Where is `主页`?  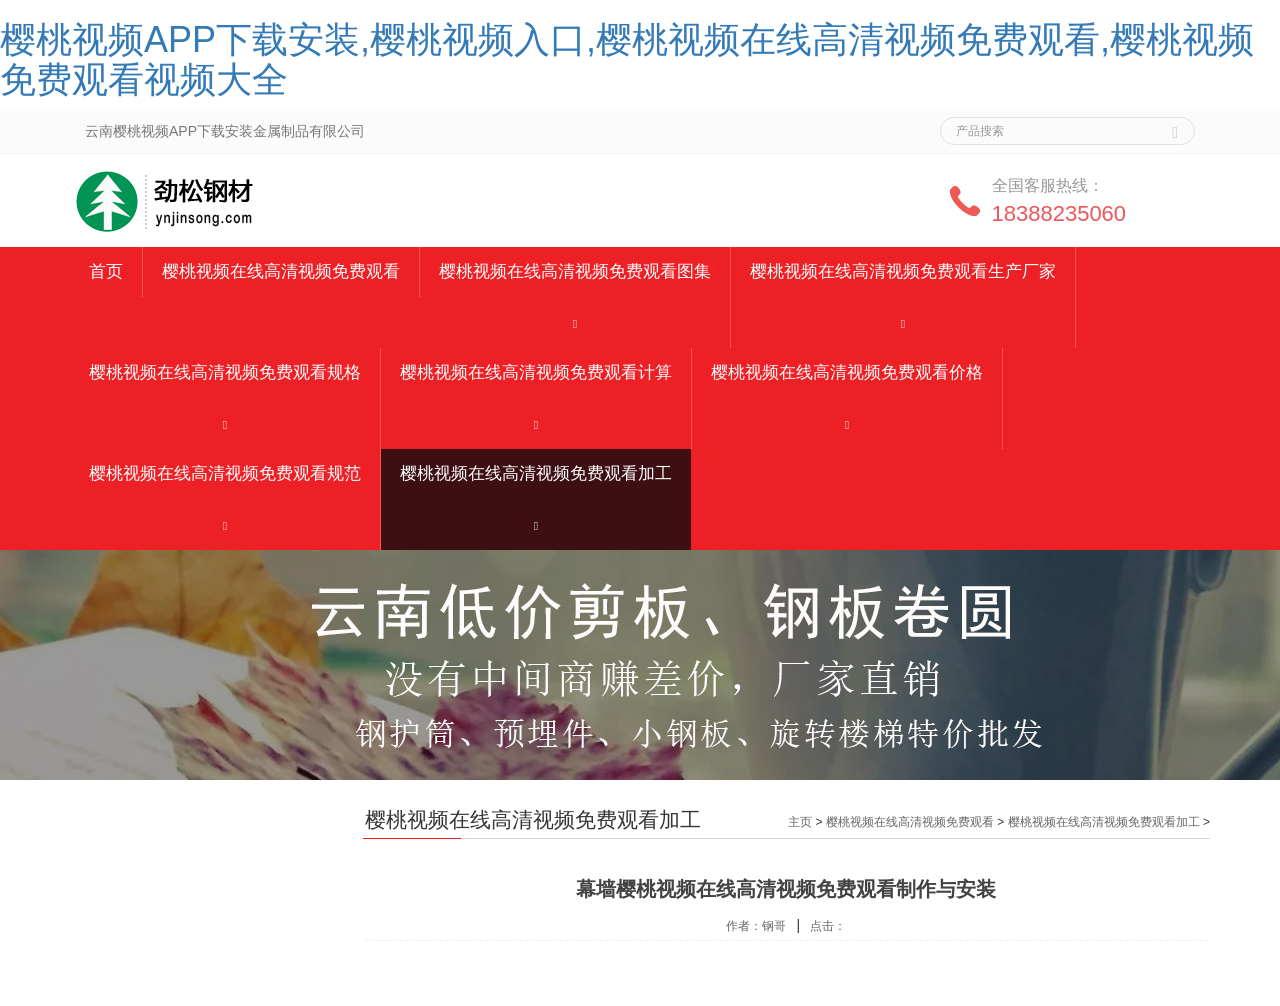 主页 is located at coordinates (800, 822).